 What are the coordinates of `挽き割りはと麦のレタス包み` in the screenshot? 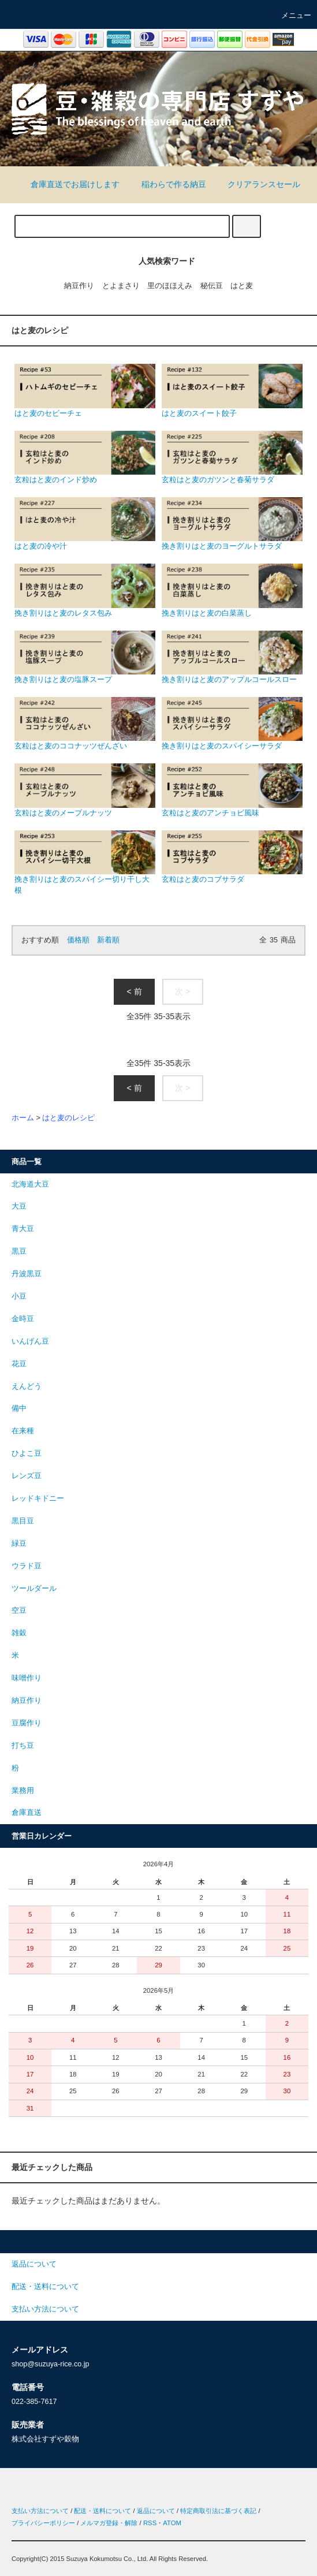 It's located at (84, 590).